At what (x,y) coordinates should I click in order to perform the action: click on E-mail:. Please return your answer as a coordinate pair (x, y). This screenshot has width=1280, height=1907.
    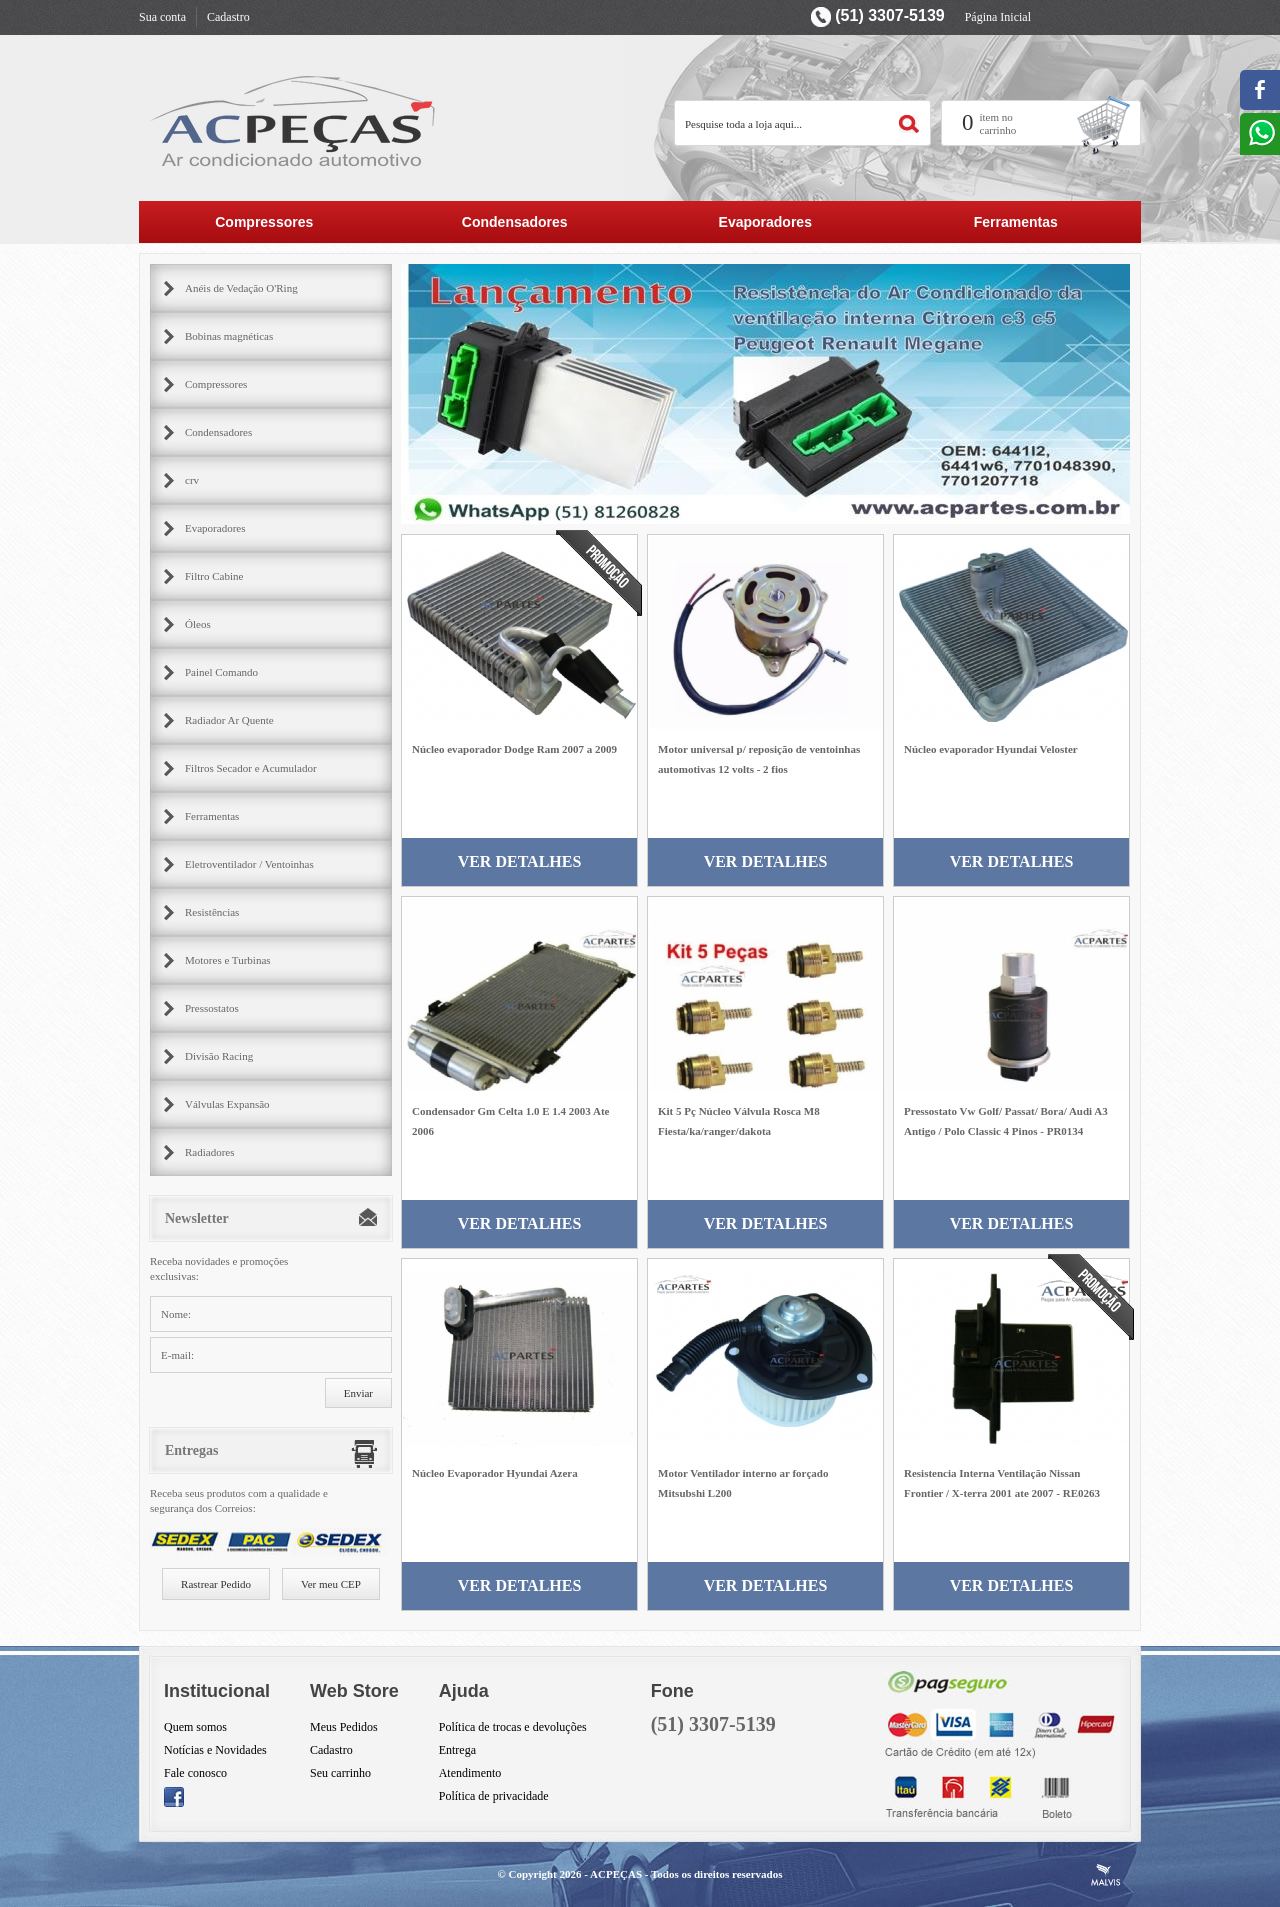
    Looking at the image, I should click on (177, 1355).